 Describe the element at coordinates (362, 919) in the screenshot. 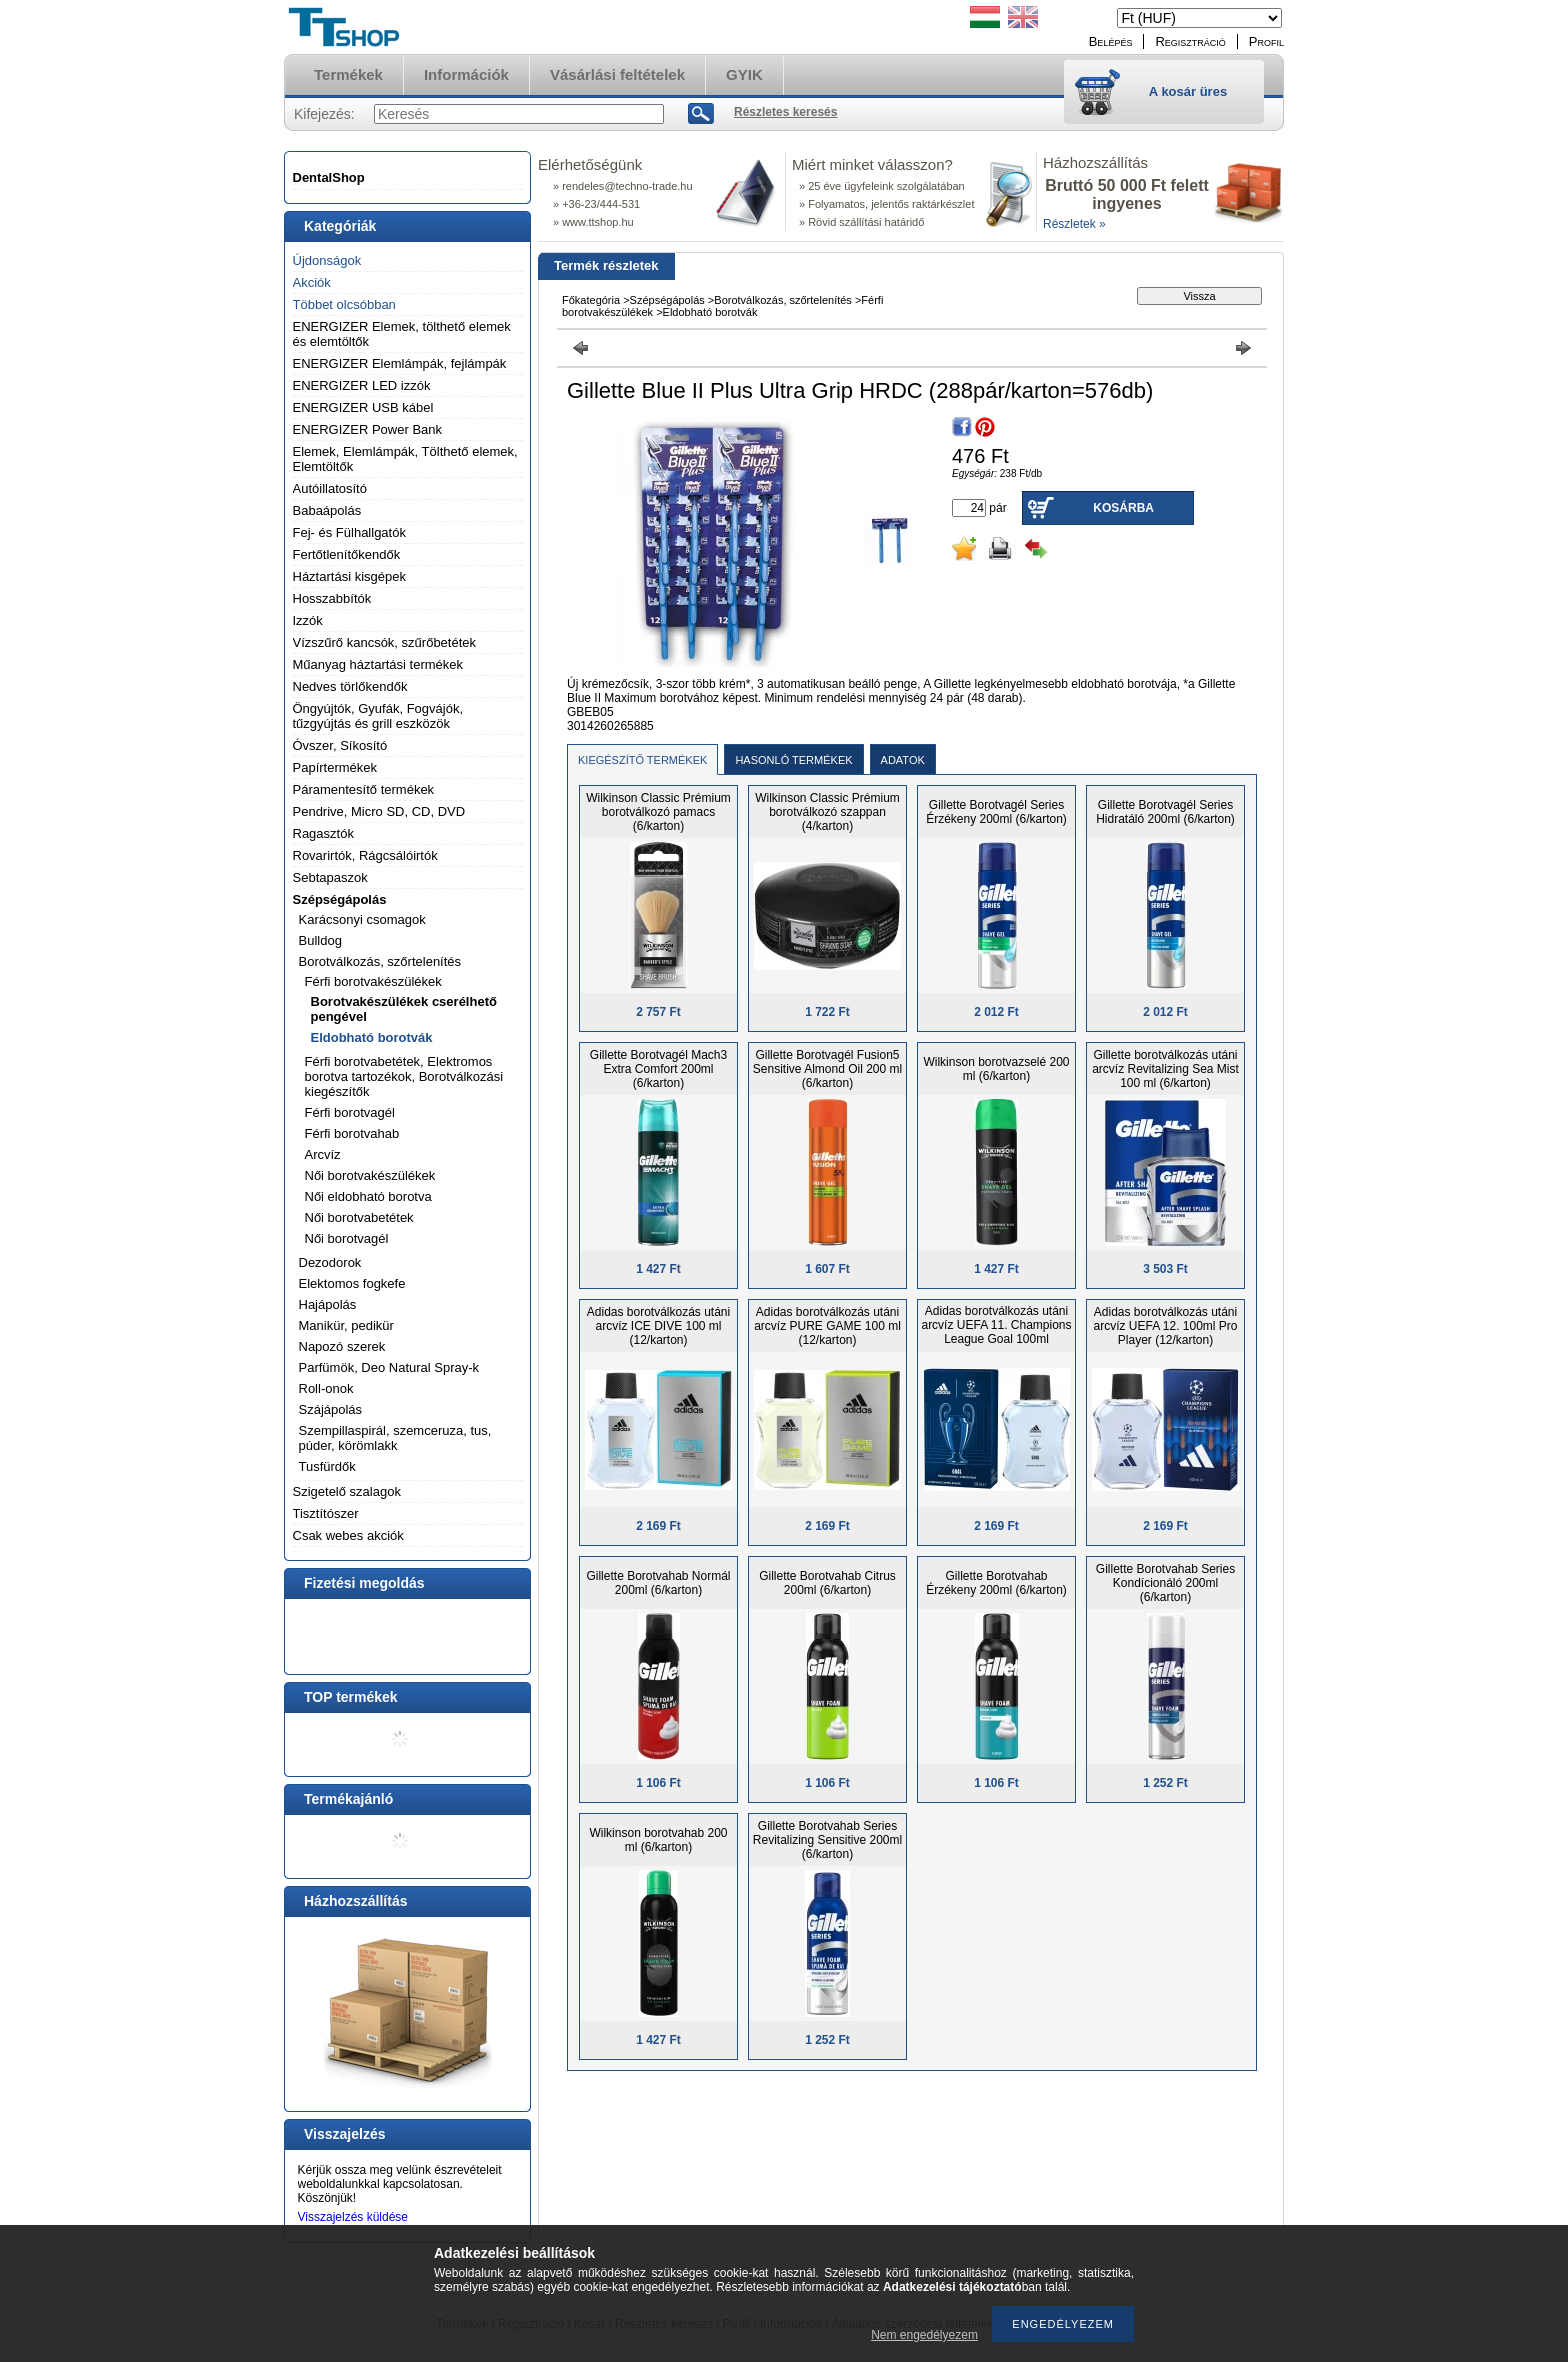

I see `Karácsonyi csomagok` at that location.